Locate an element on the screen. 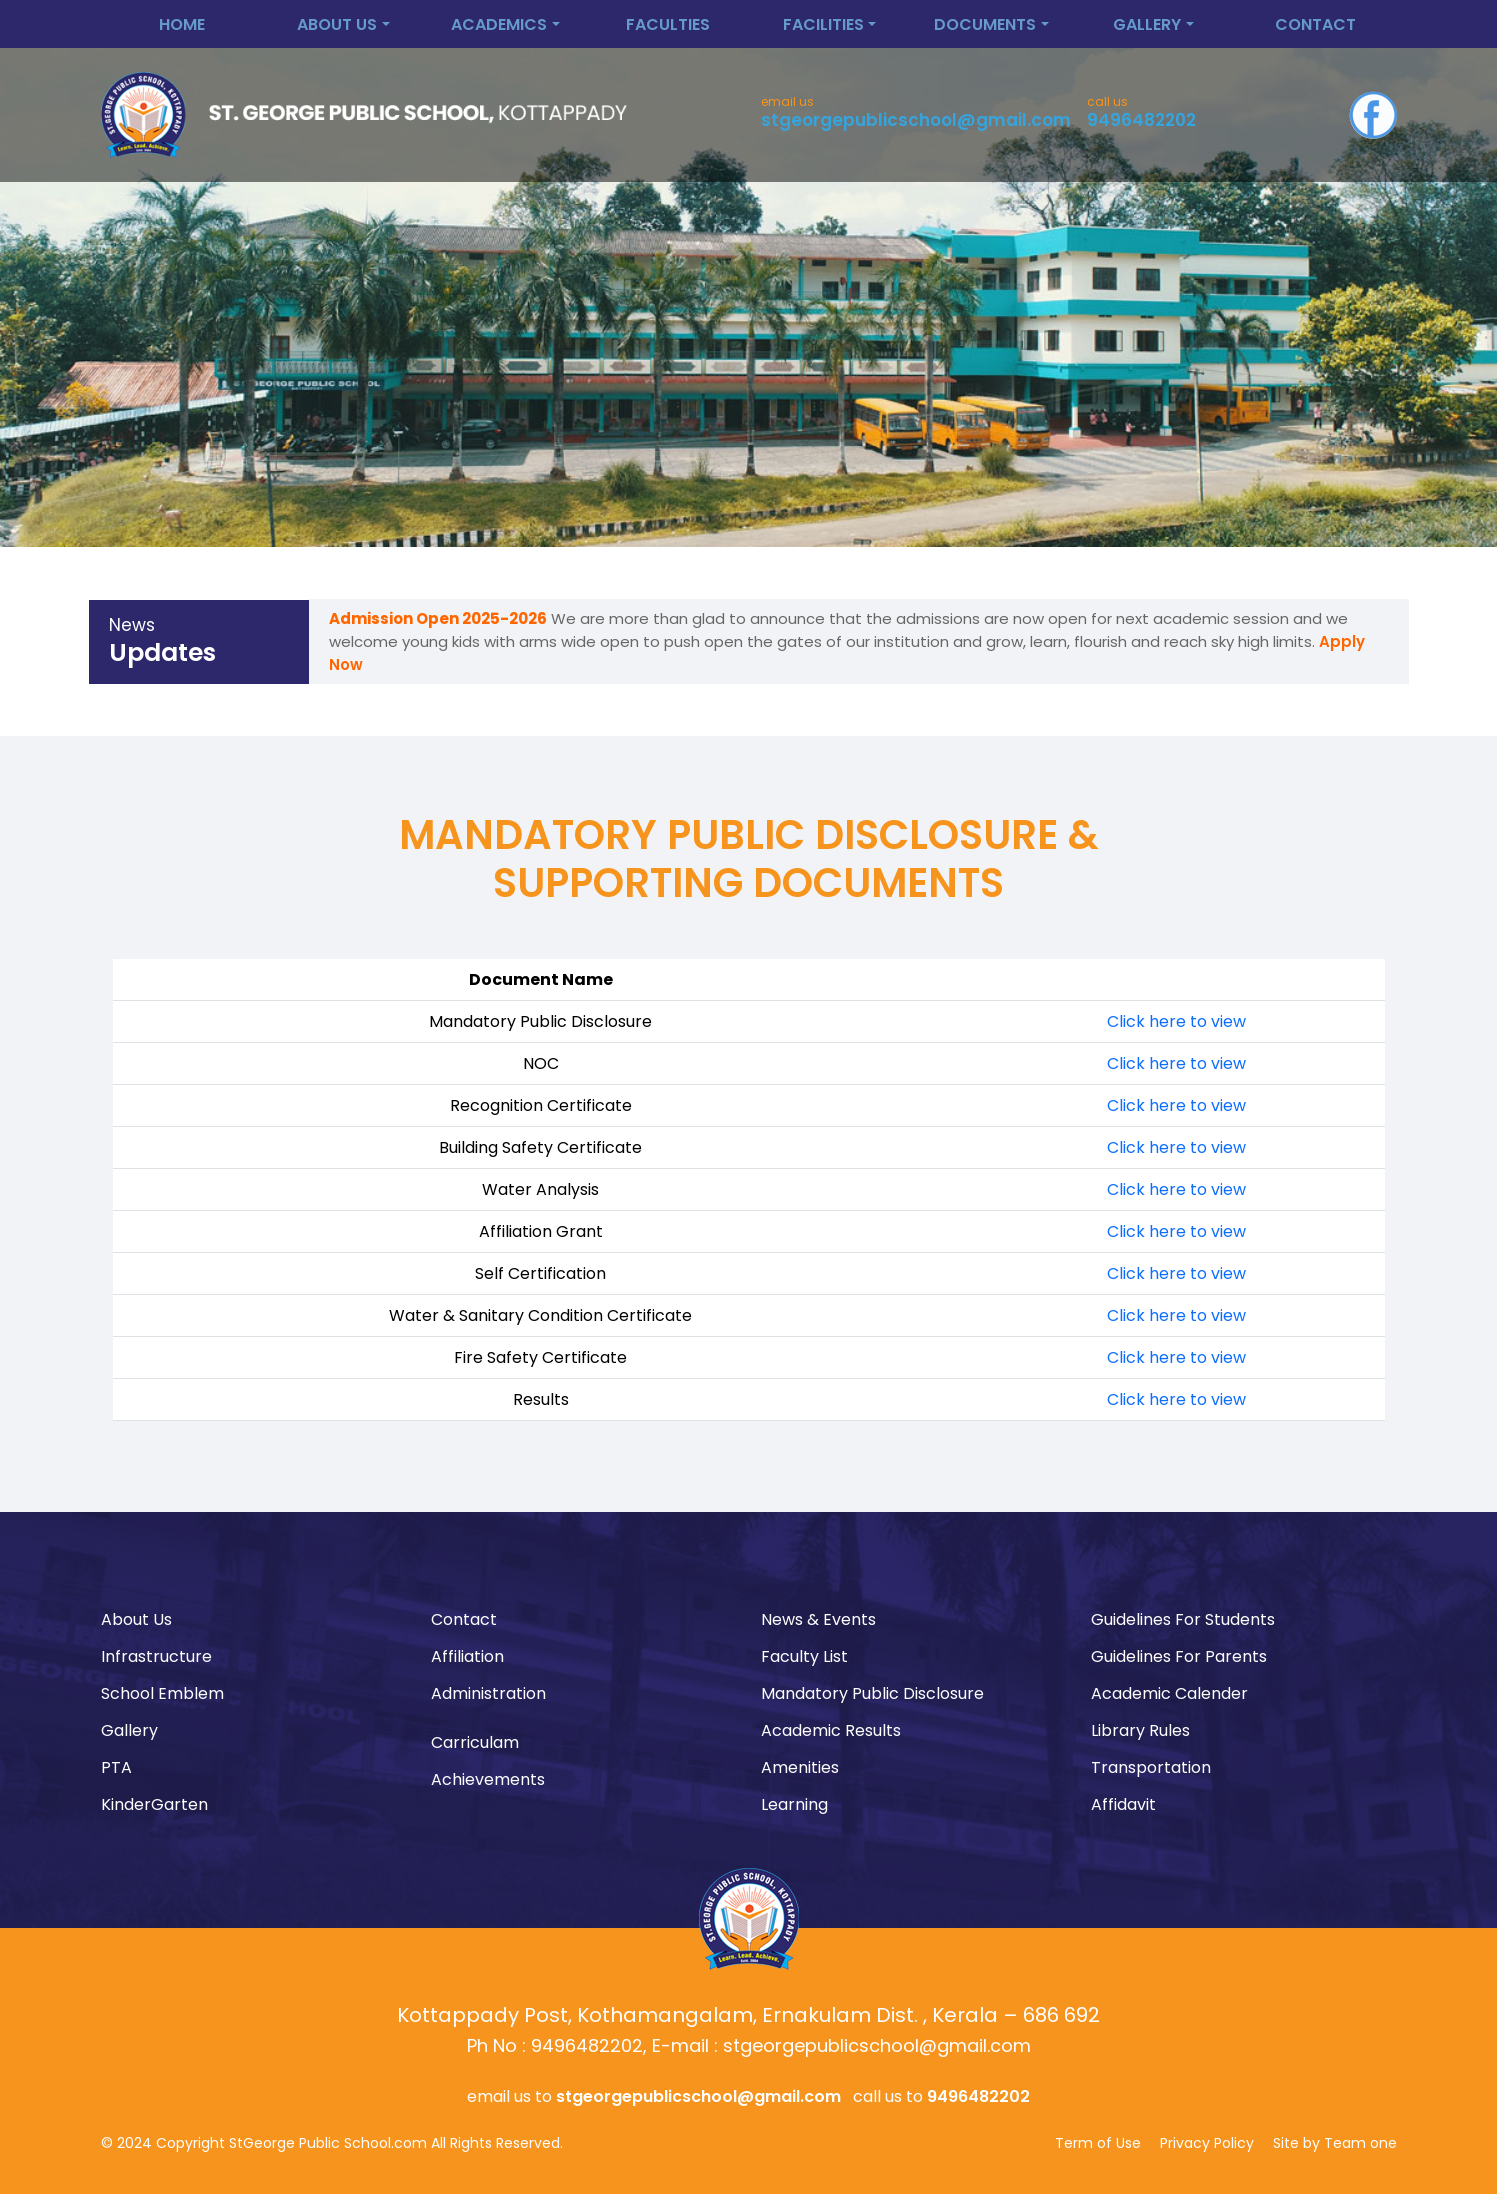 The height and width of the screenshot is (2194, 1497). Faculties is located at coordinates (668, 24).